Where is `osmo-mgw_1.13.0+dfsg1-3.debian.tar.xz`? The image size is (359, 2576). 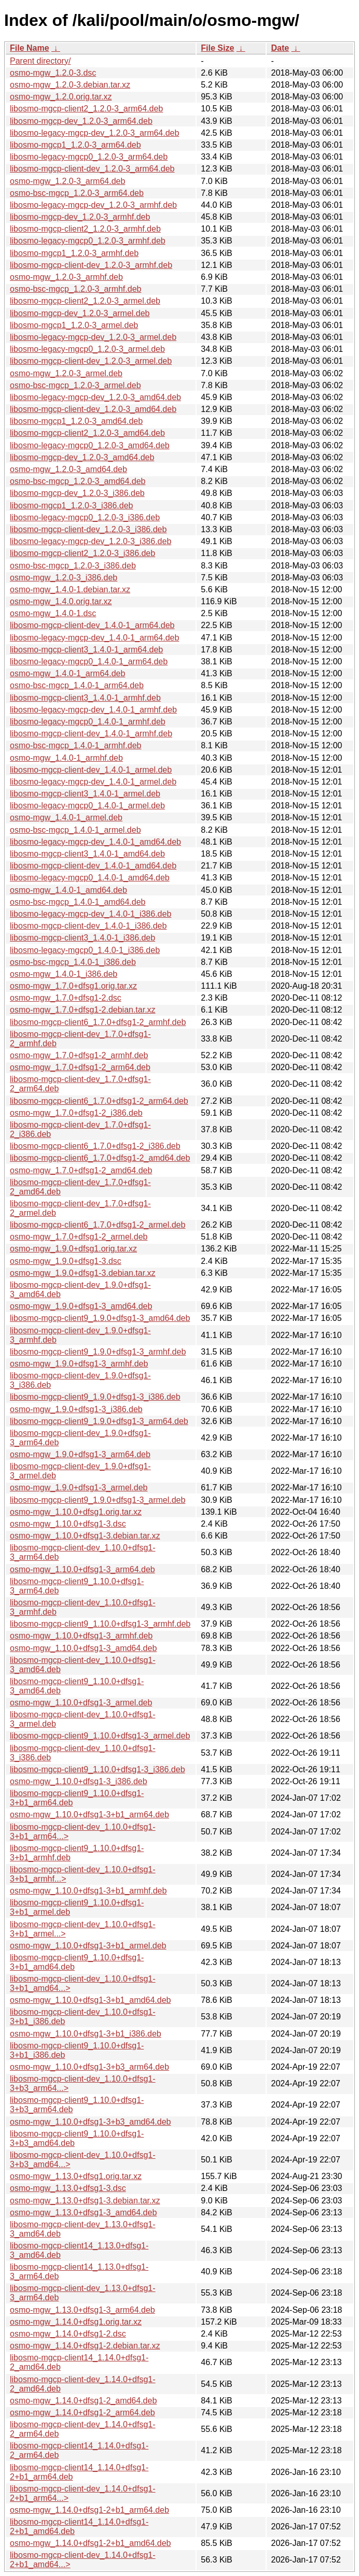 osmo-mgw_1.13.0+dfsg1-3.debian.tar.xz is located at coordinates (85, 2200).